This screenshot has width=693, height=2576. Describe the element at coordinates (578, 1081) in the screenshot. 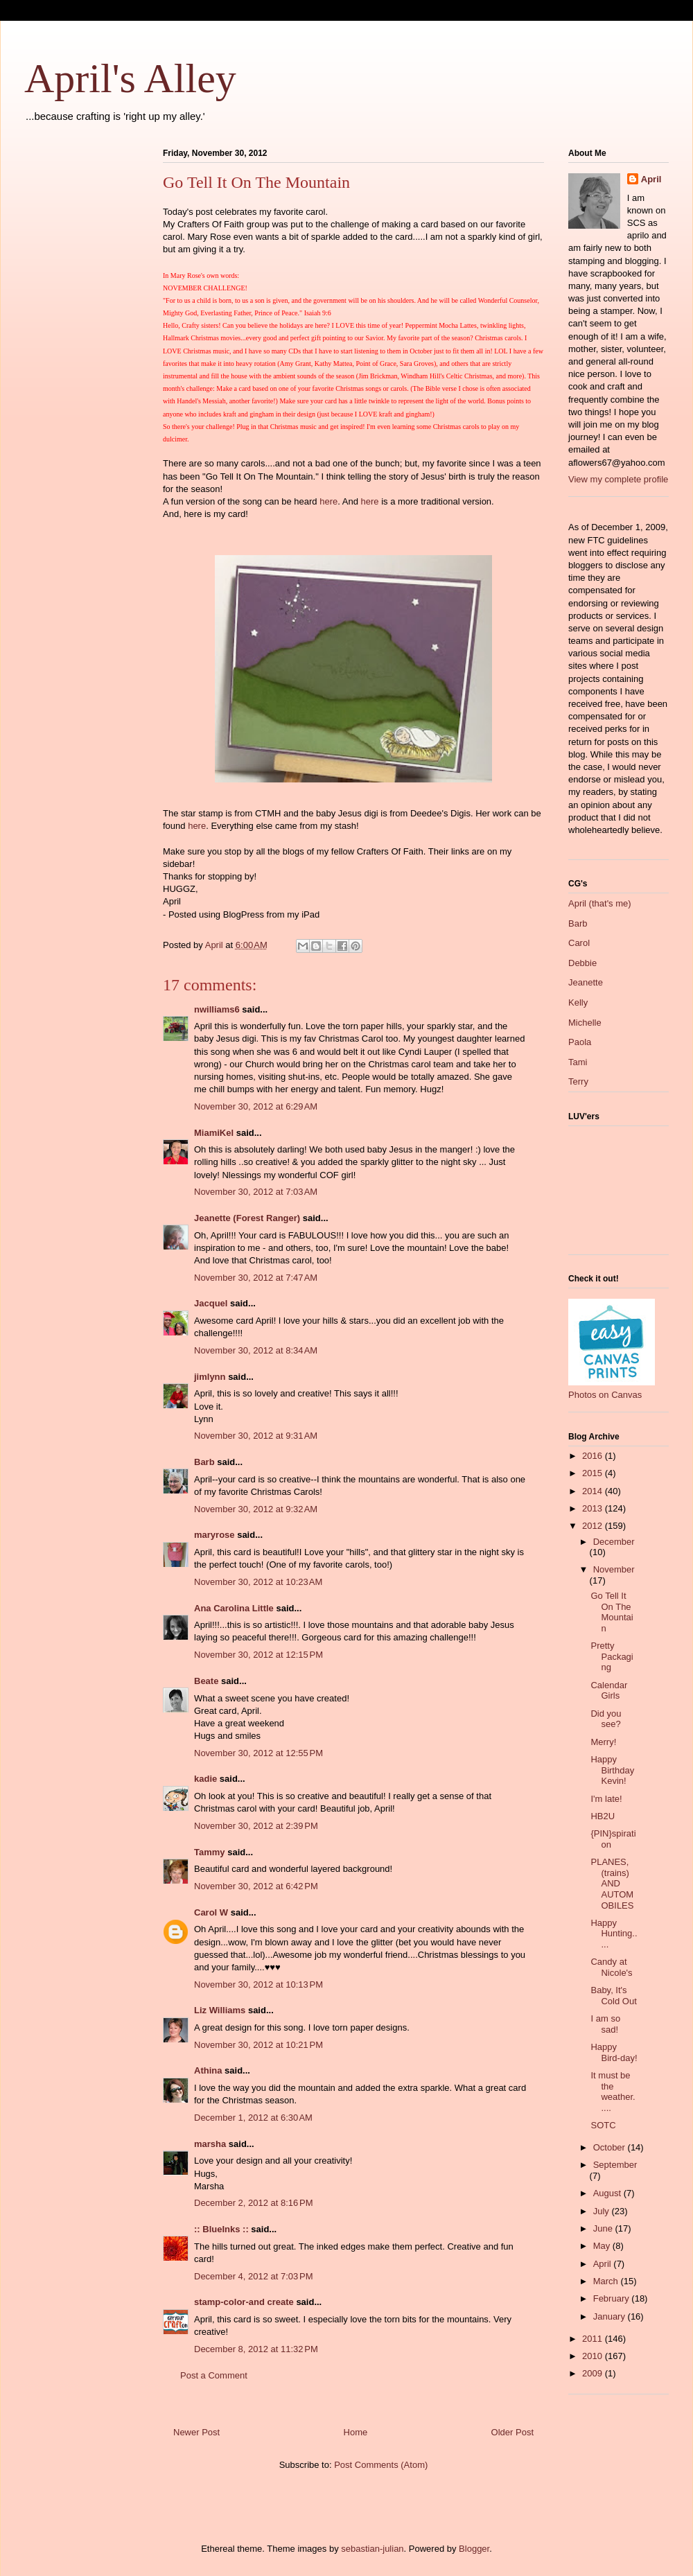

I see `Terry` at that location.